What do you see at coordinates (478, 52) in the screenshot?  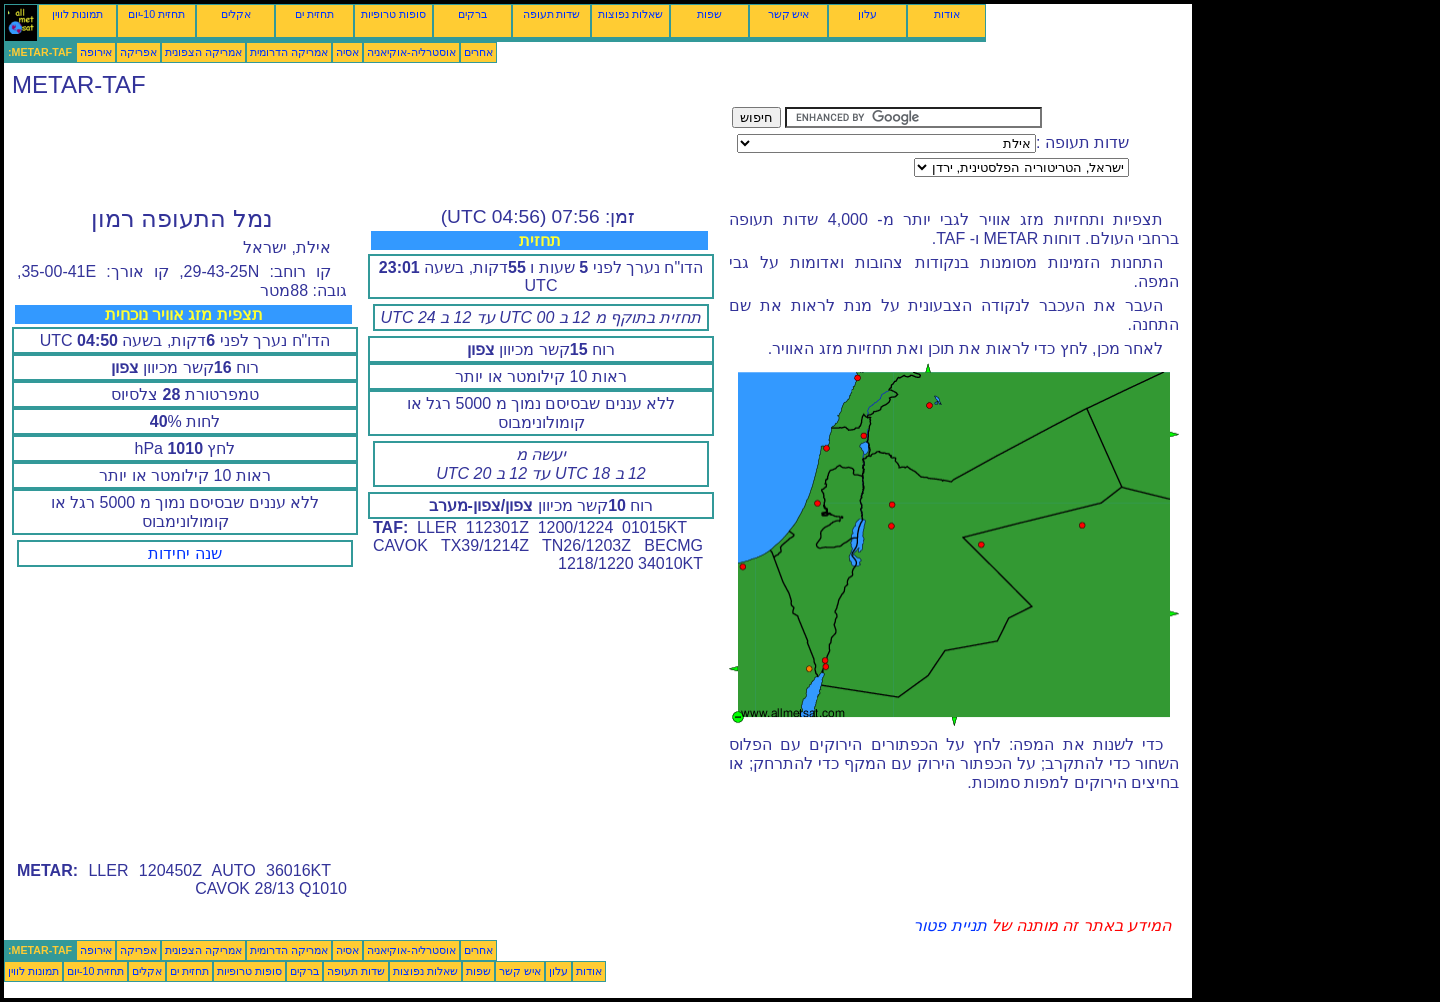 I see `אחרים` at bounding box center [478, 52].